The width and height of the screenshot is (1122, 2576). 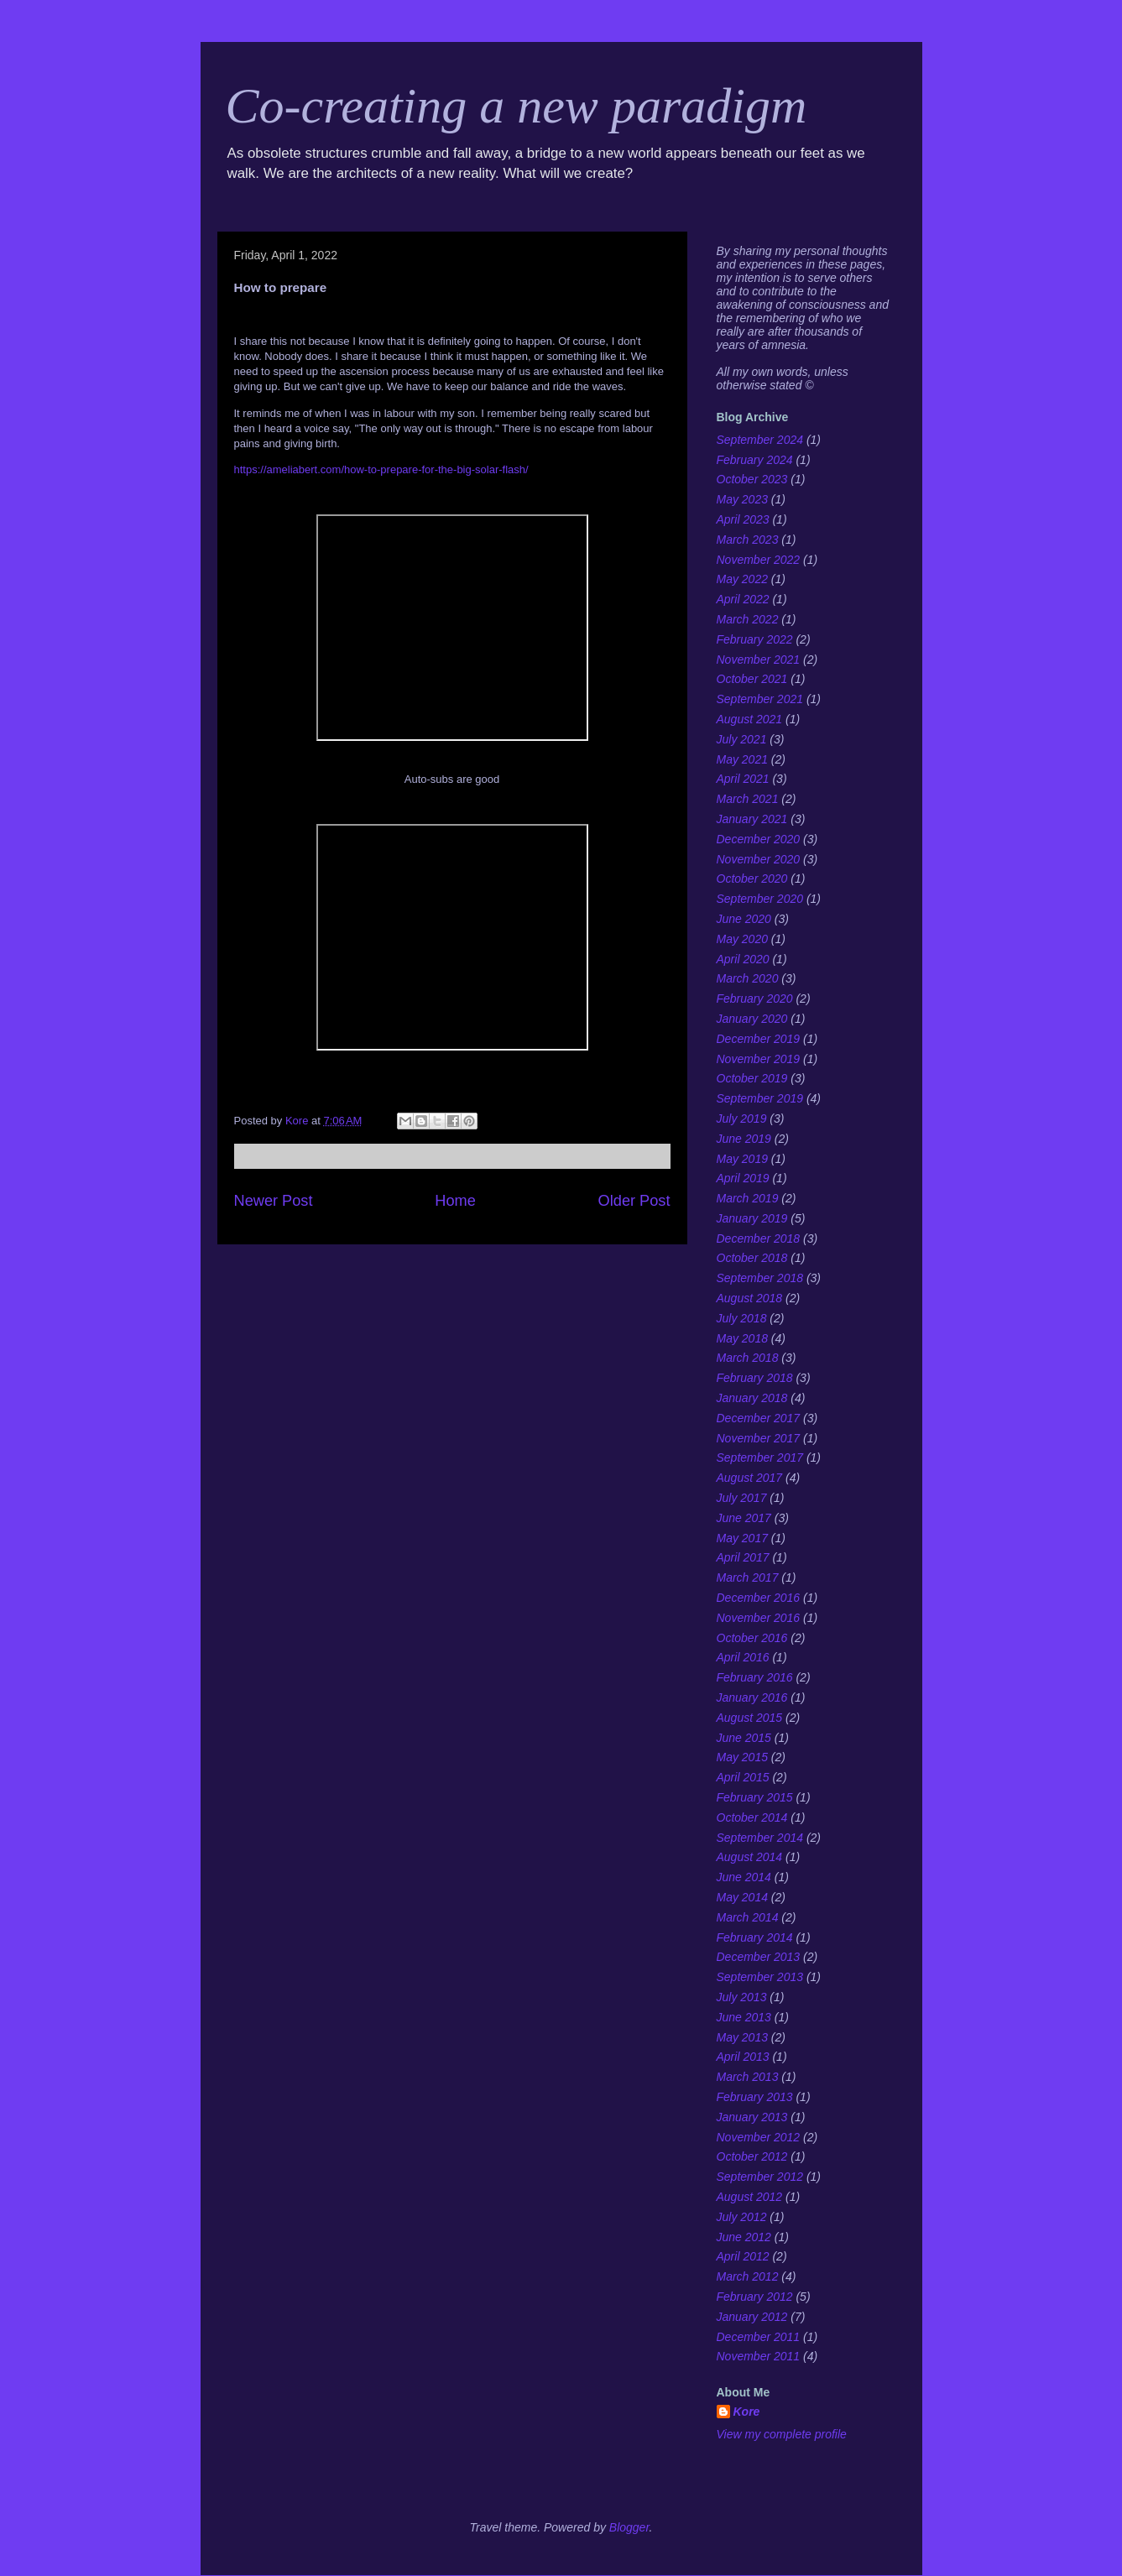 I want to click on March 2022, so click(x=748, y=619).